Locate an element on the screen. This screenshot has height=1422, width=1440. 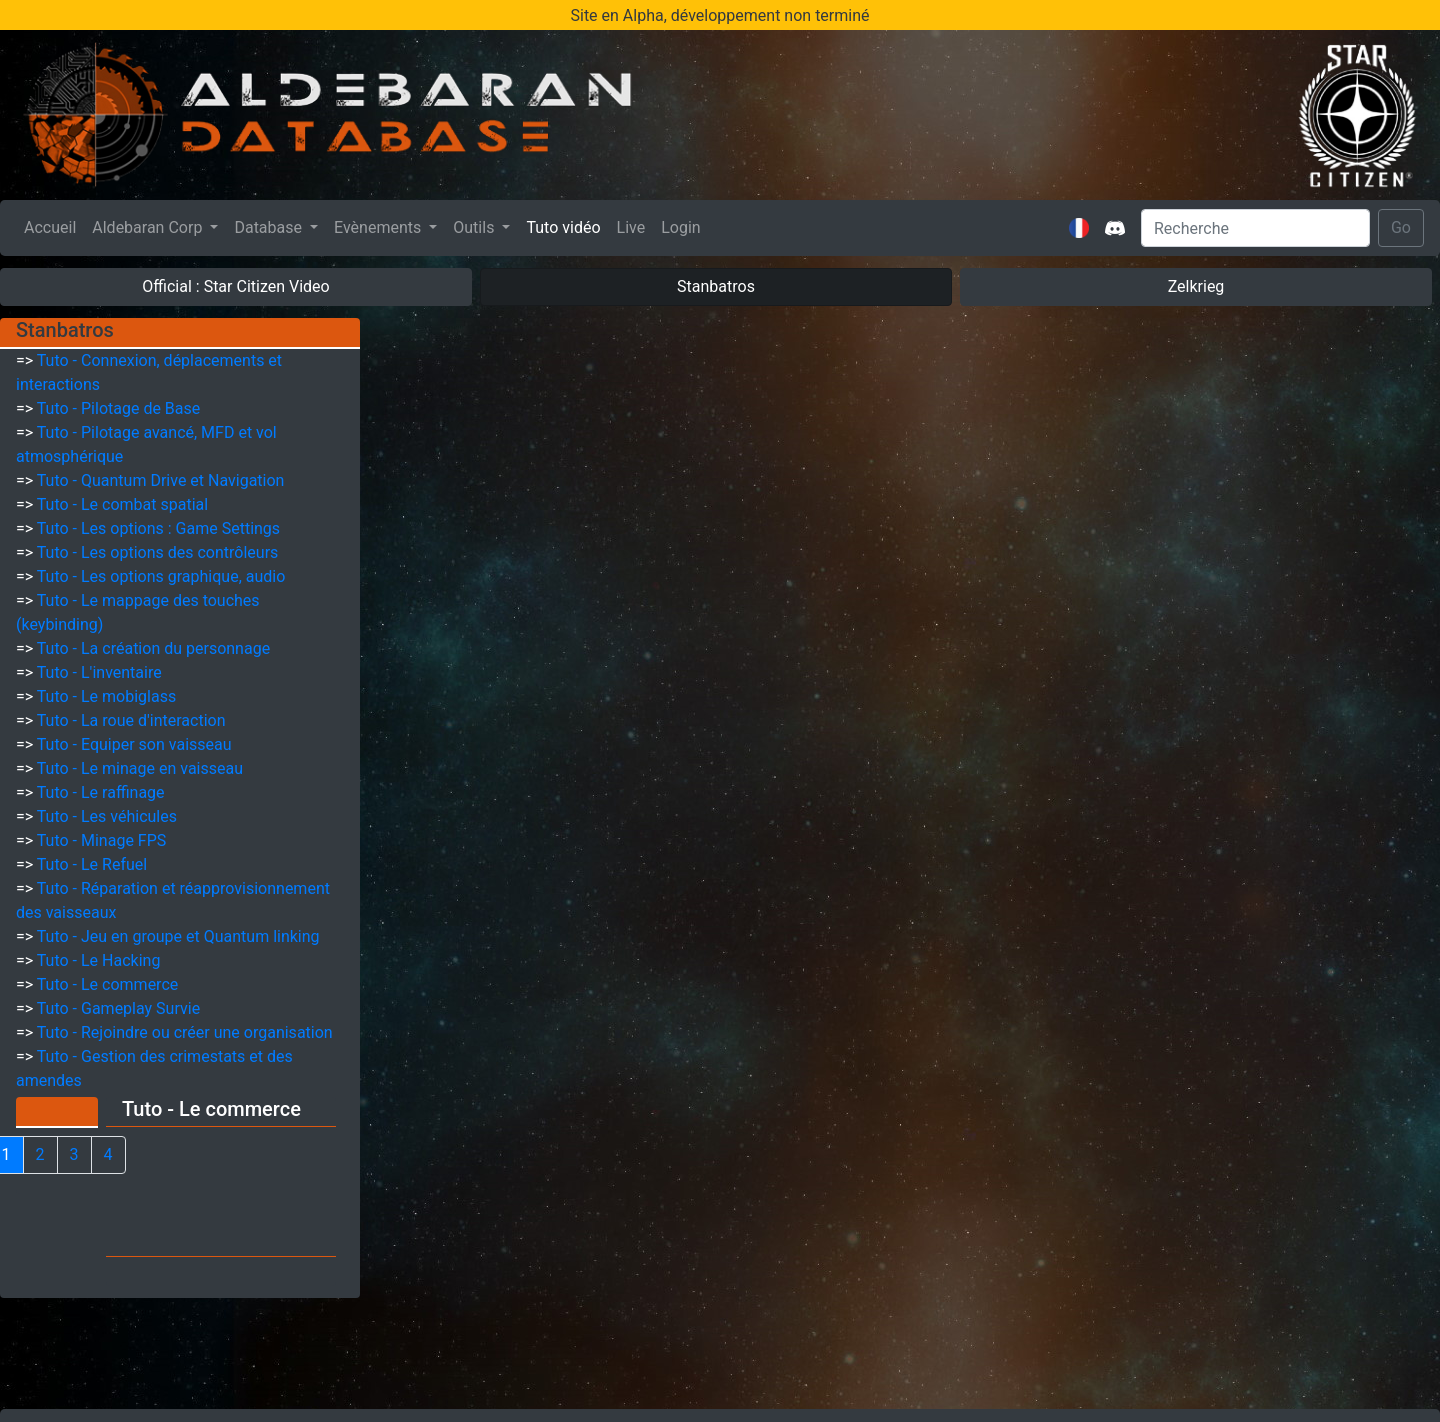
Tuto - La création du personnage is located at coordinates (153, 648).